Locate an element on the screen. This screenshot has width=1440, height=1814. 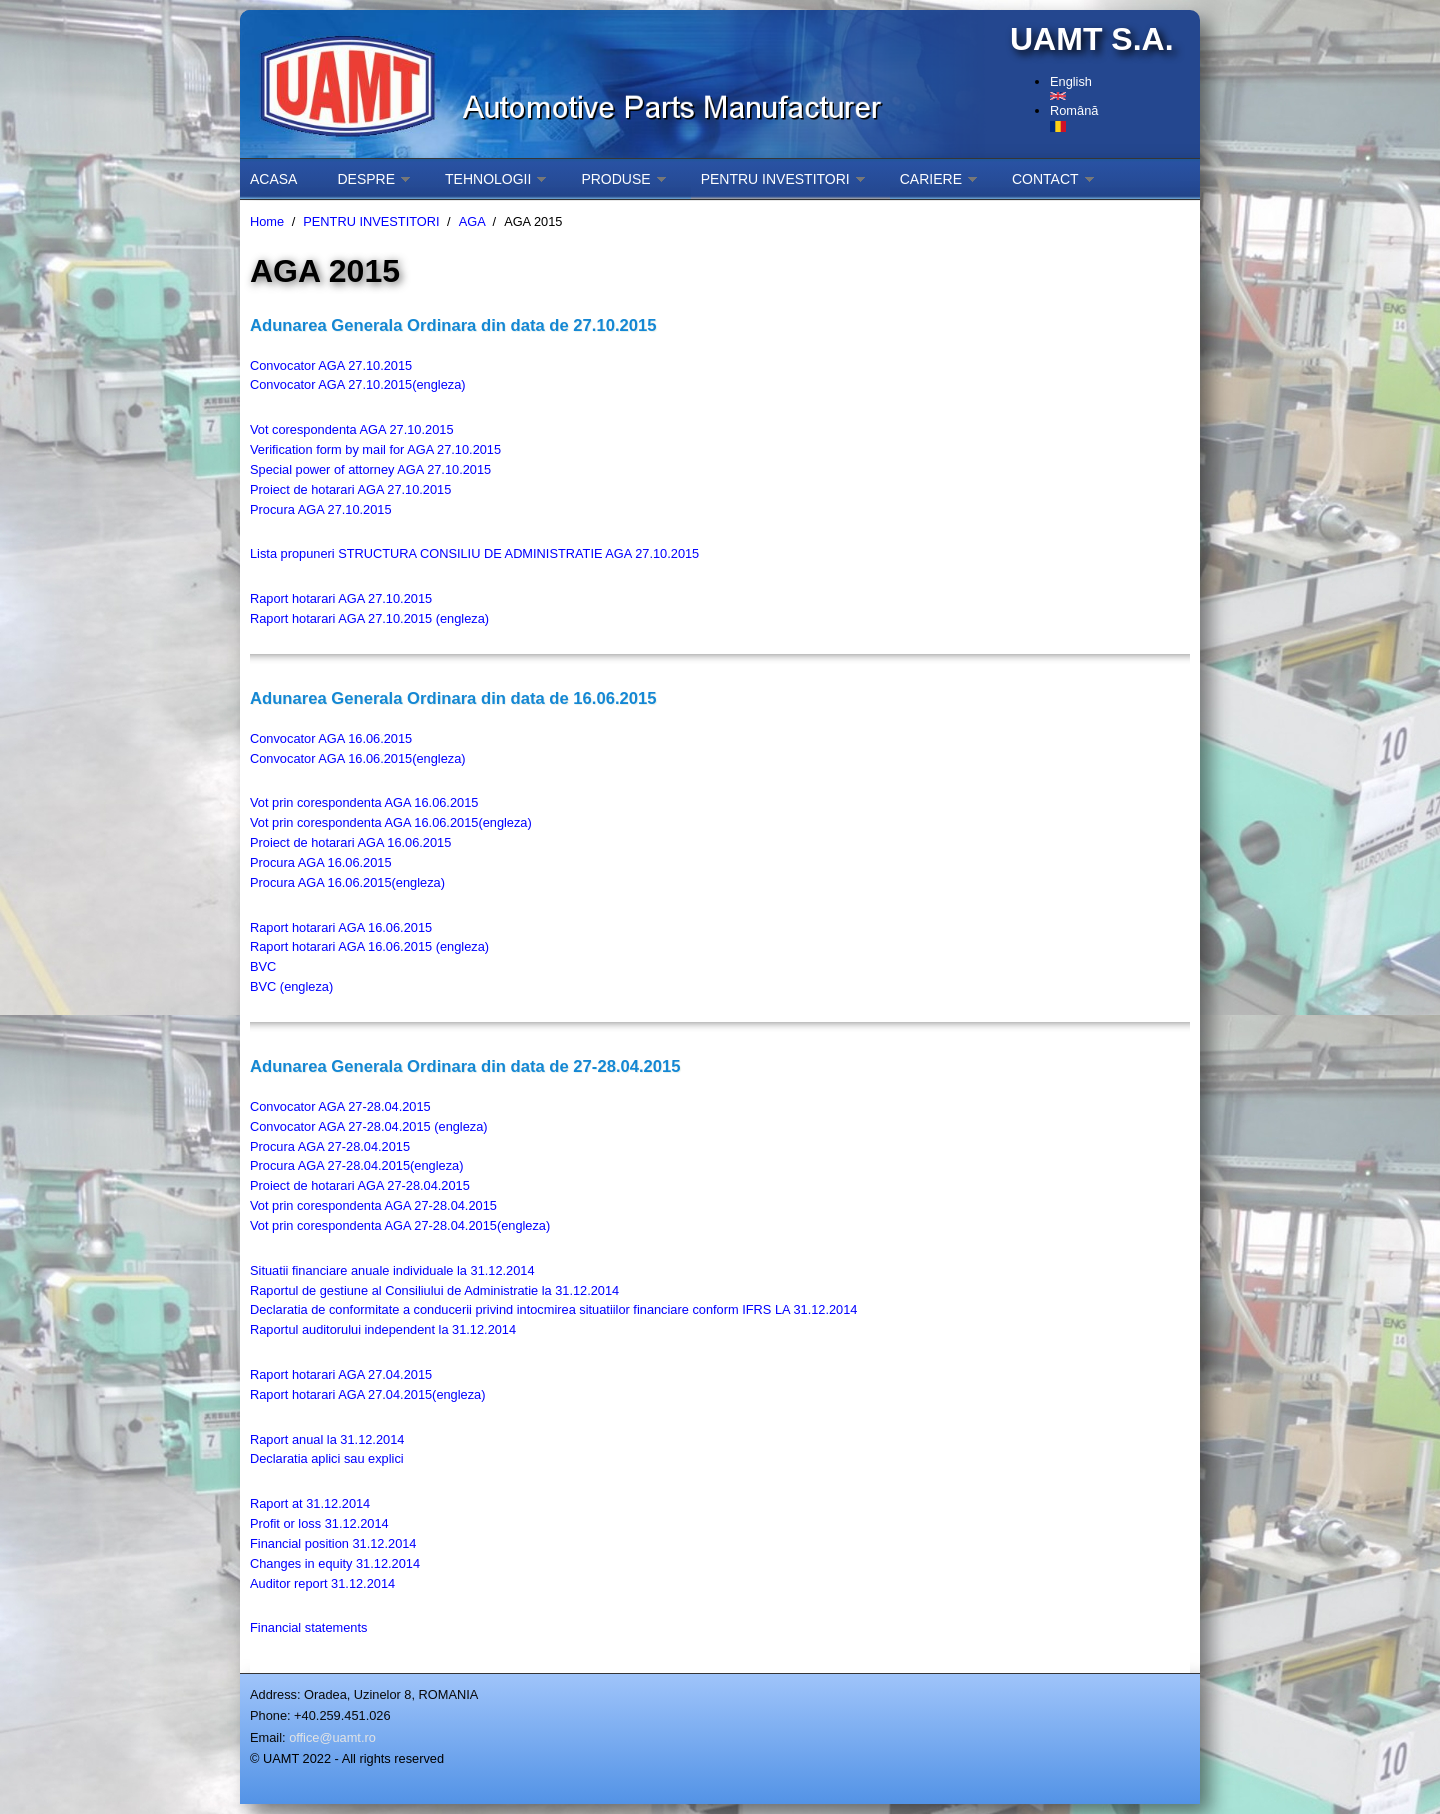
Raport at 31.12.2014 is located at coordinates (310, 1503).